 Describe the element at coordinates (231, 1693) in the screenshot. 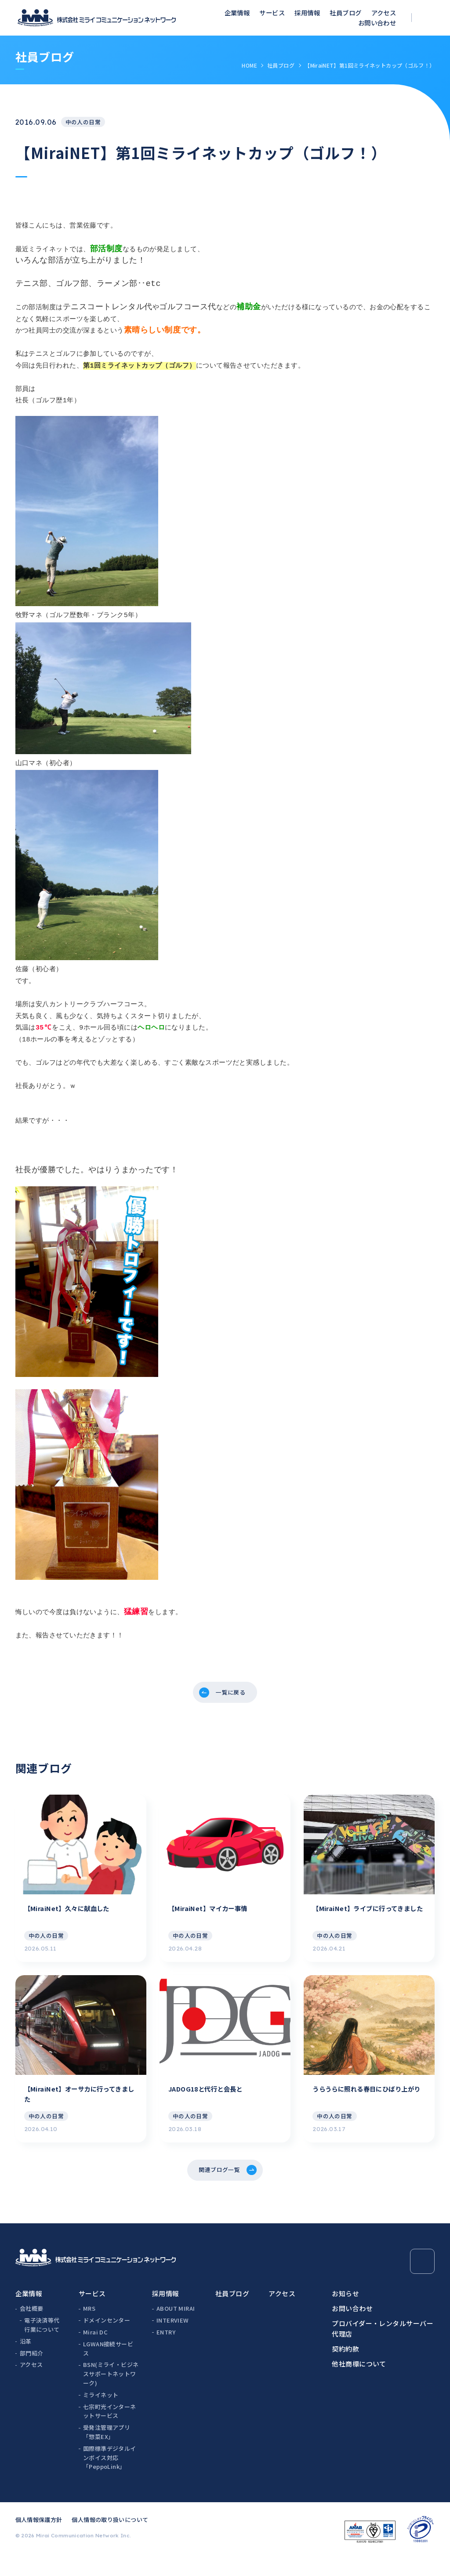

I see `一覧に戻る` at that location.